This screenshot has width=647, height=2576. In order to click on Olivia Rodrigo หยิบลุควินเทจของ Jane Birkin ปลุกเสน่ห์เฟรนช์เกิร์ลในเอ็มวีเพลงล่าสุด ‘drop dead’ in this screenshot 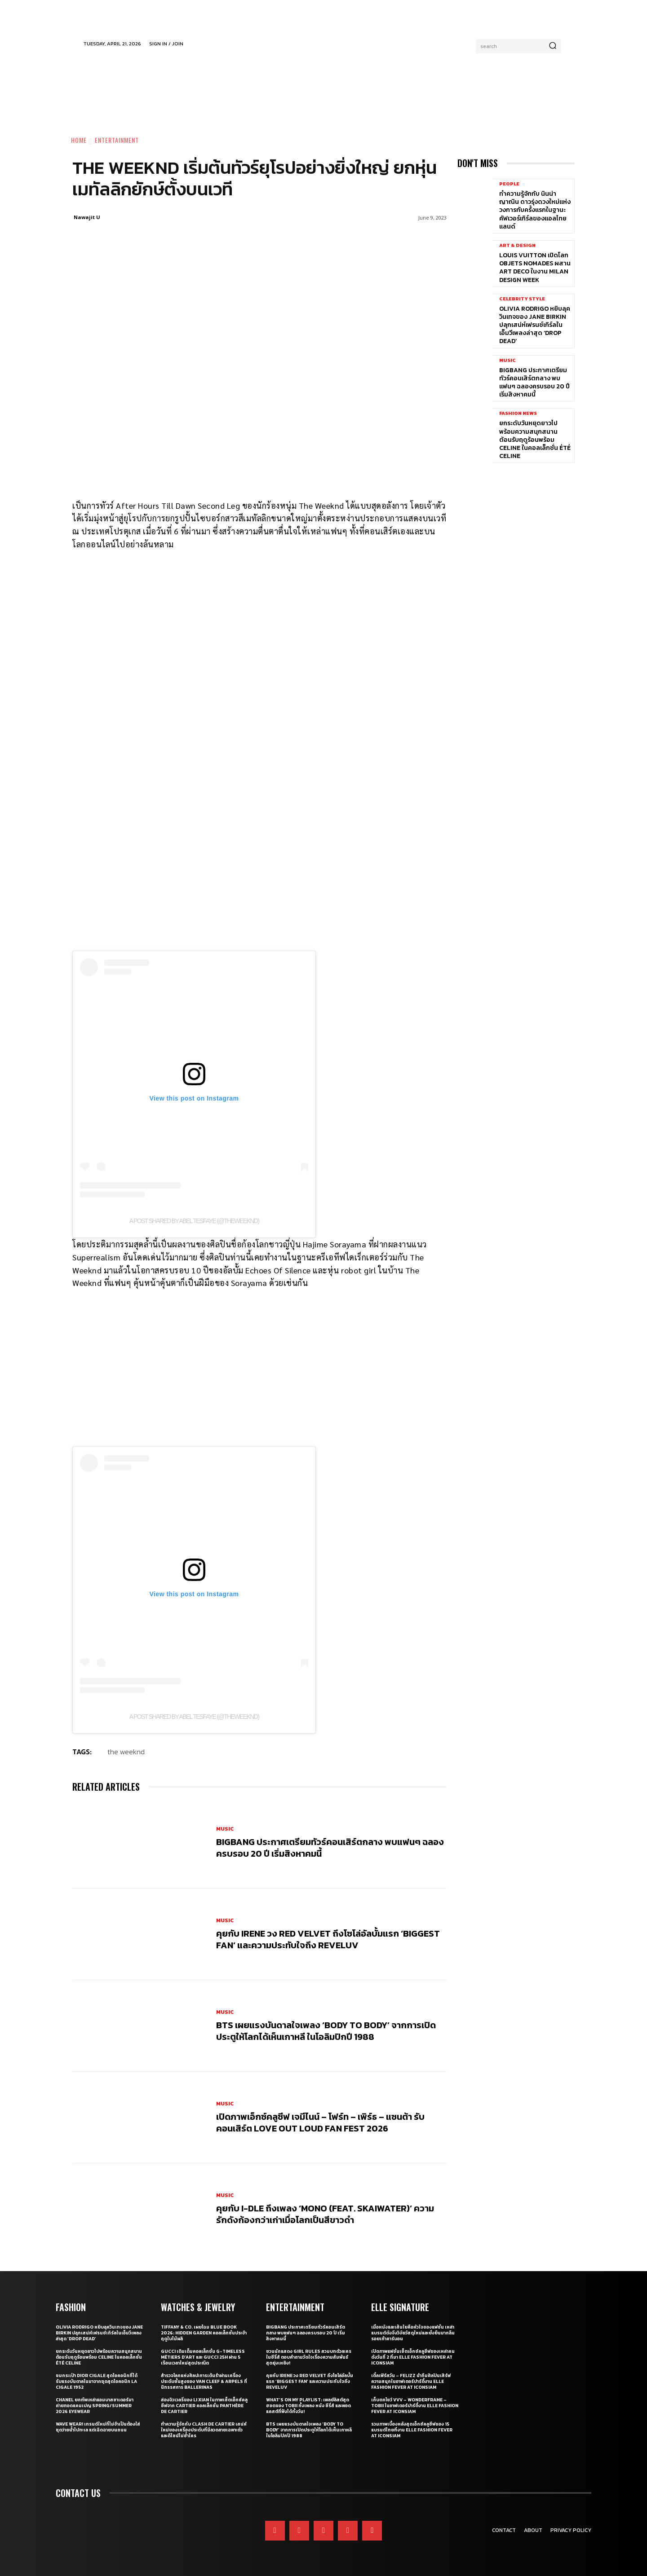, I will do `click(534, 325)`.